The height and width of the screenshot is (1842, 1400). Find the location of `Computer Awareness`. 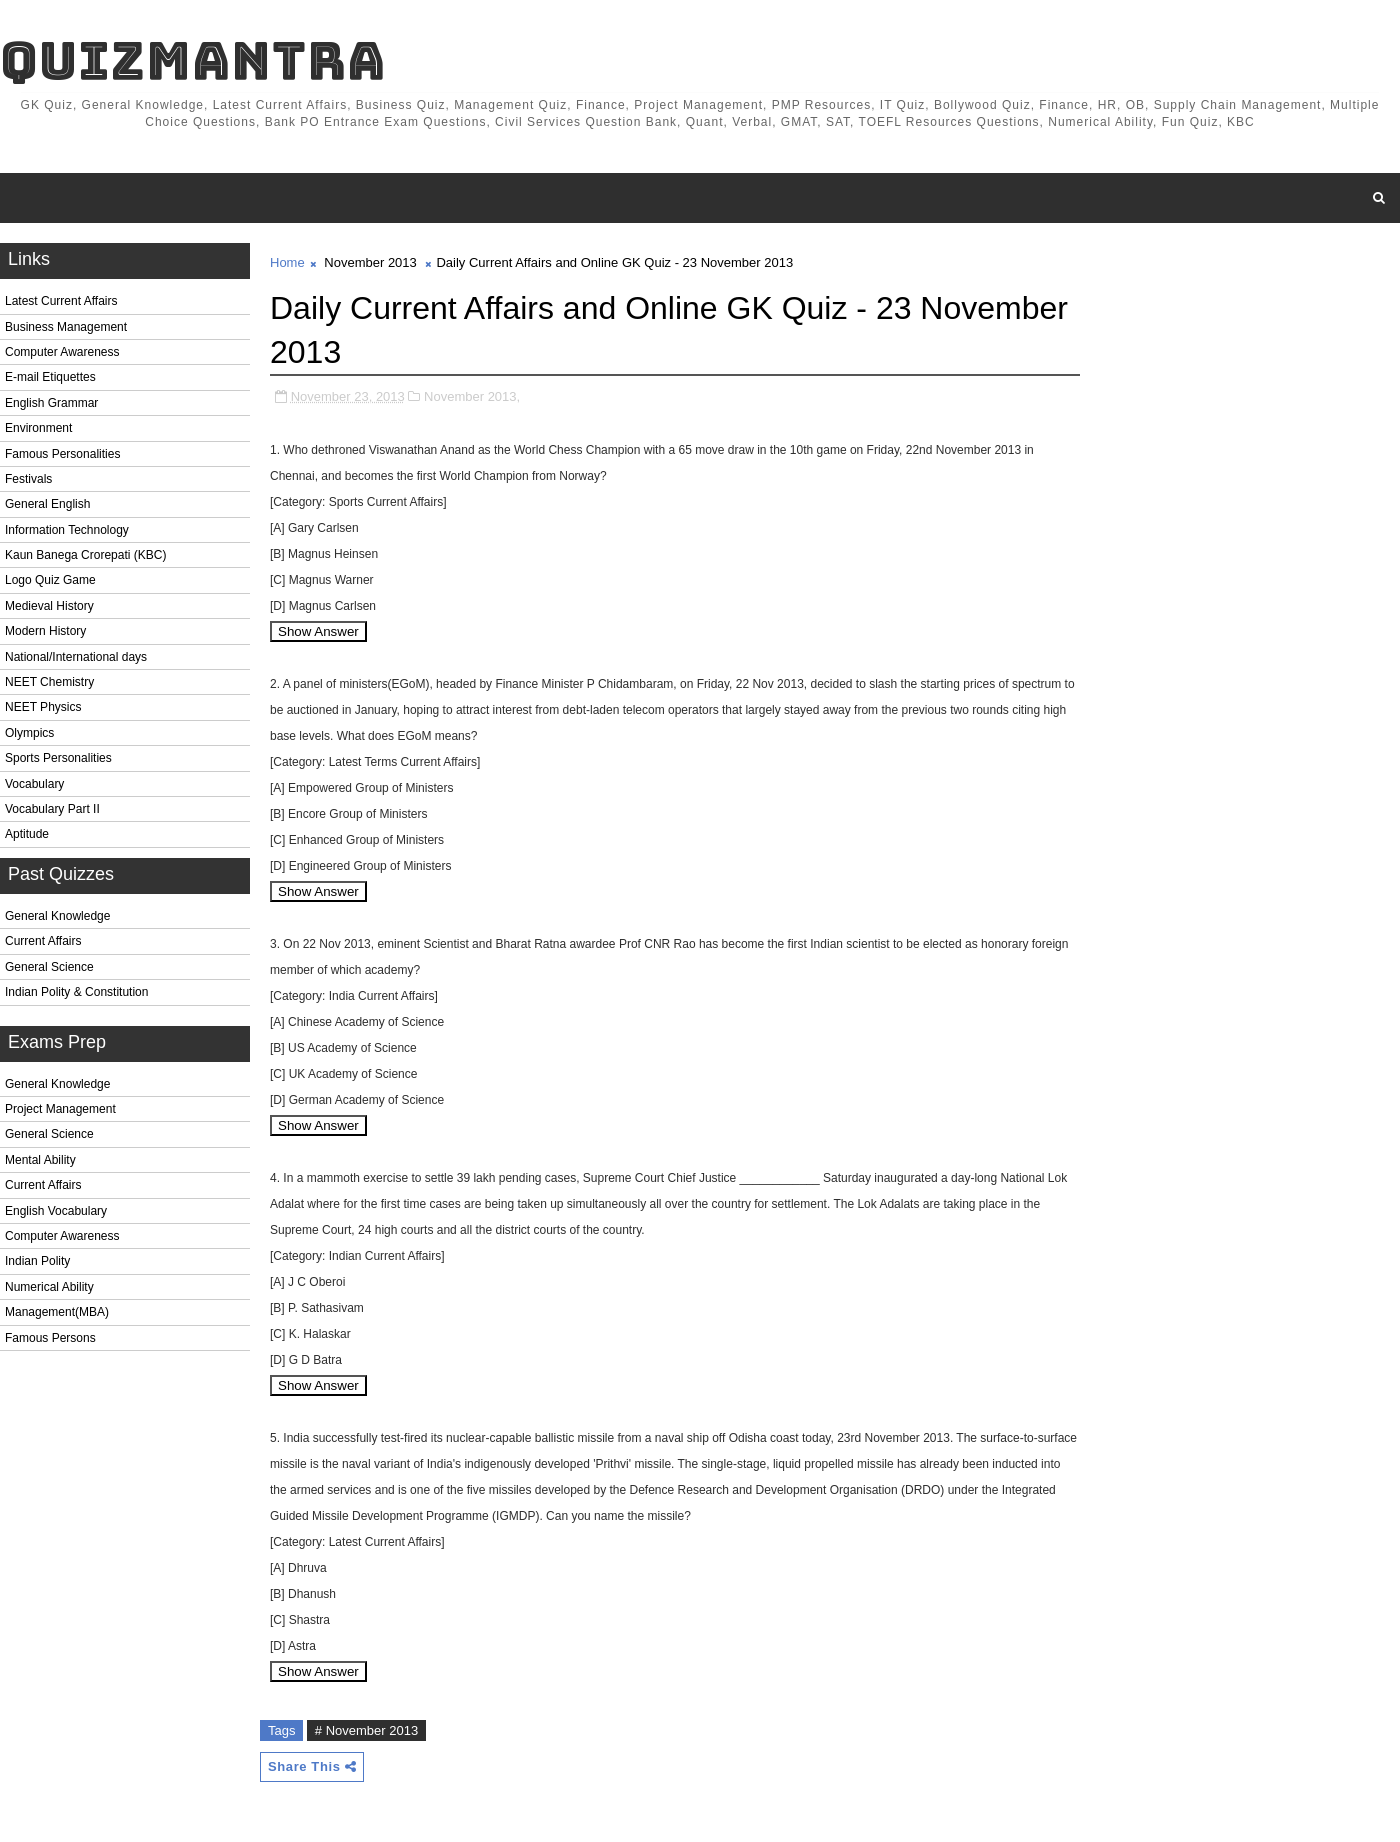

Computer Awareness is located at coordinates (62, 352).